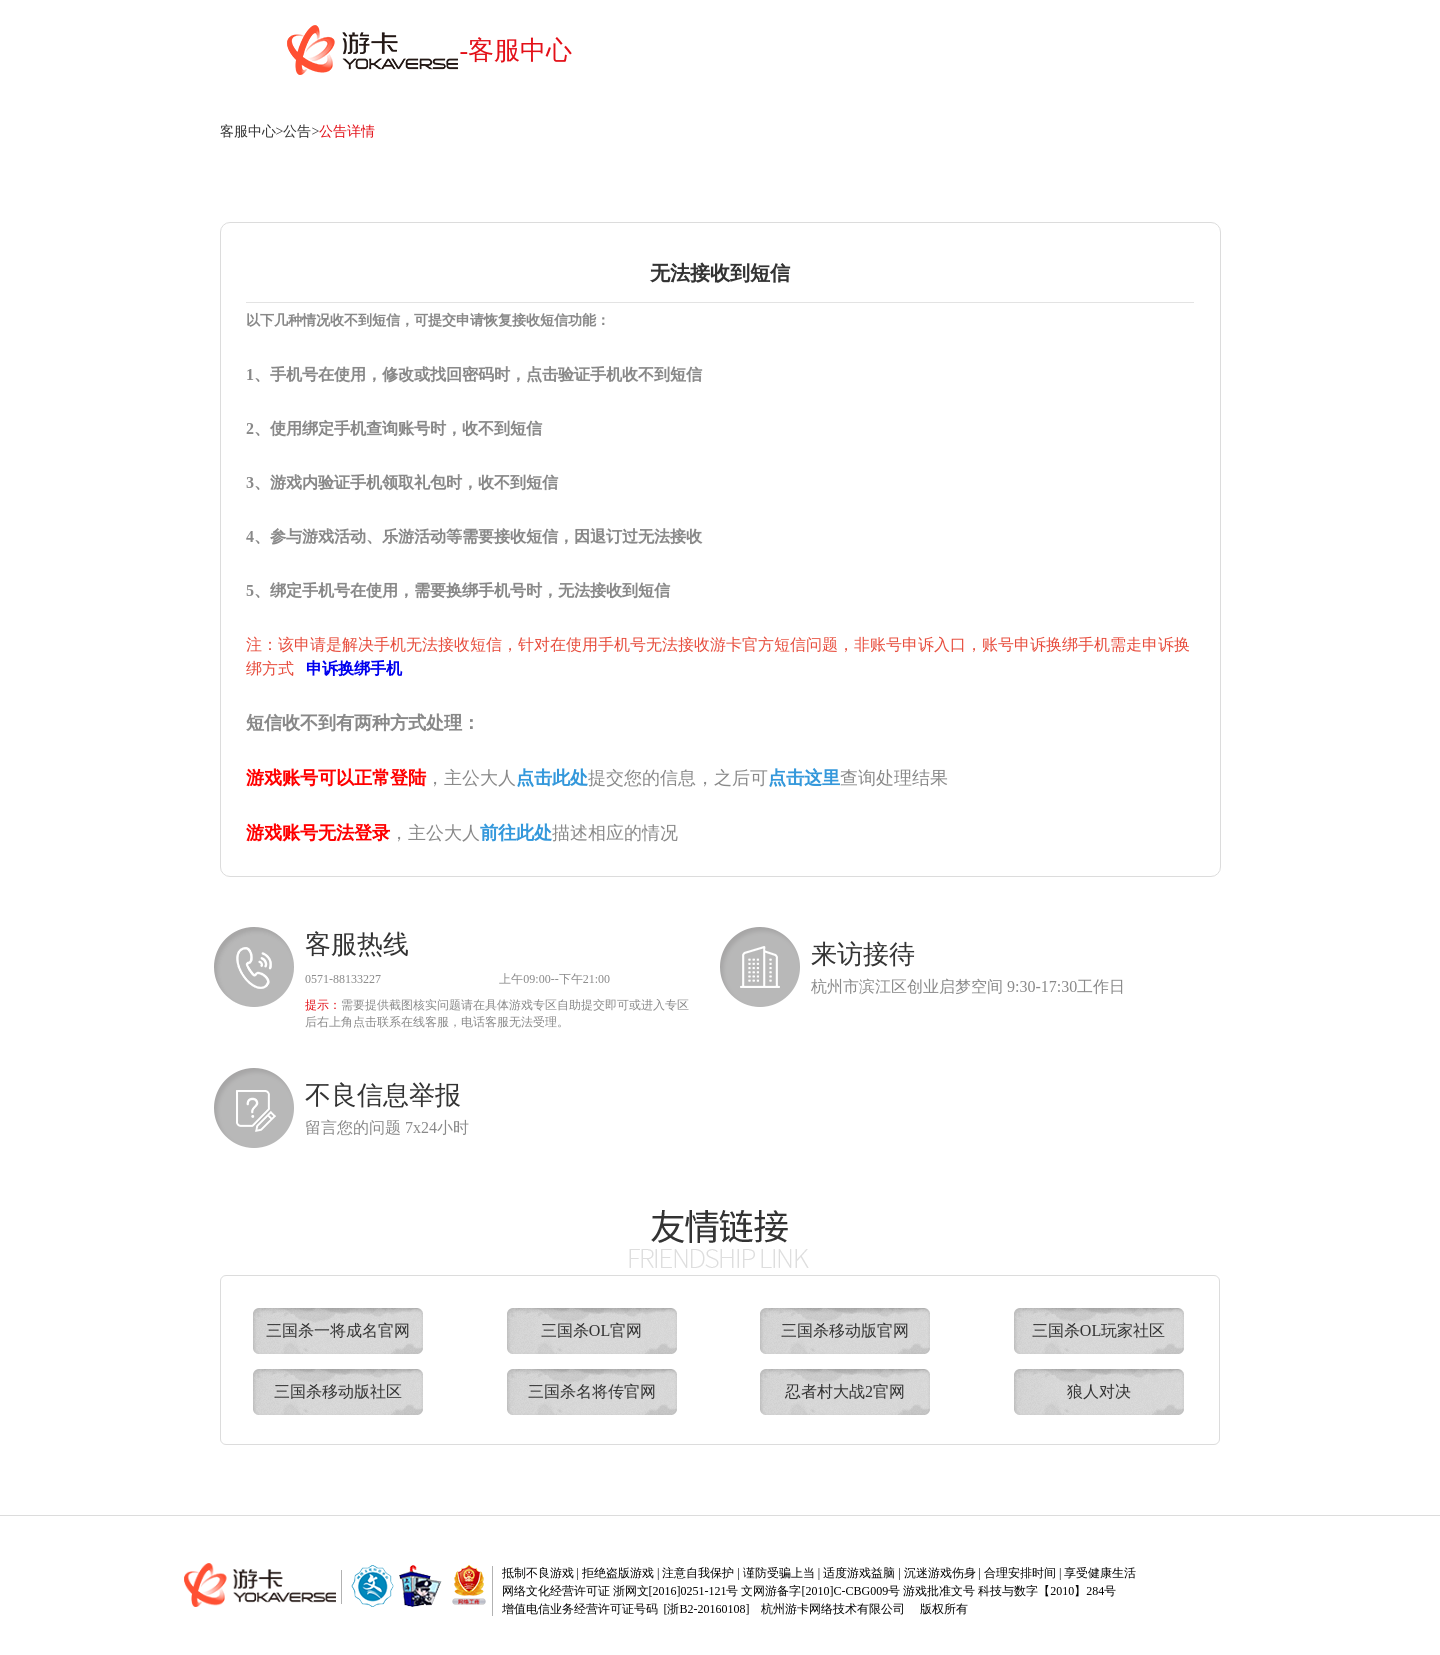 Image resolution: width=1440 pixels, height=1655 pixels. What do you see at coordinates (354, 668) in the screenshot?
I see `申诉换绑手机` at bounding box center [354, 668].